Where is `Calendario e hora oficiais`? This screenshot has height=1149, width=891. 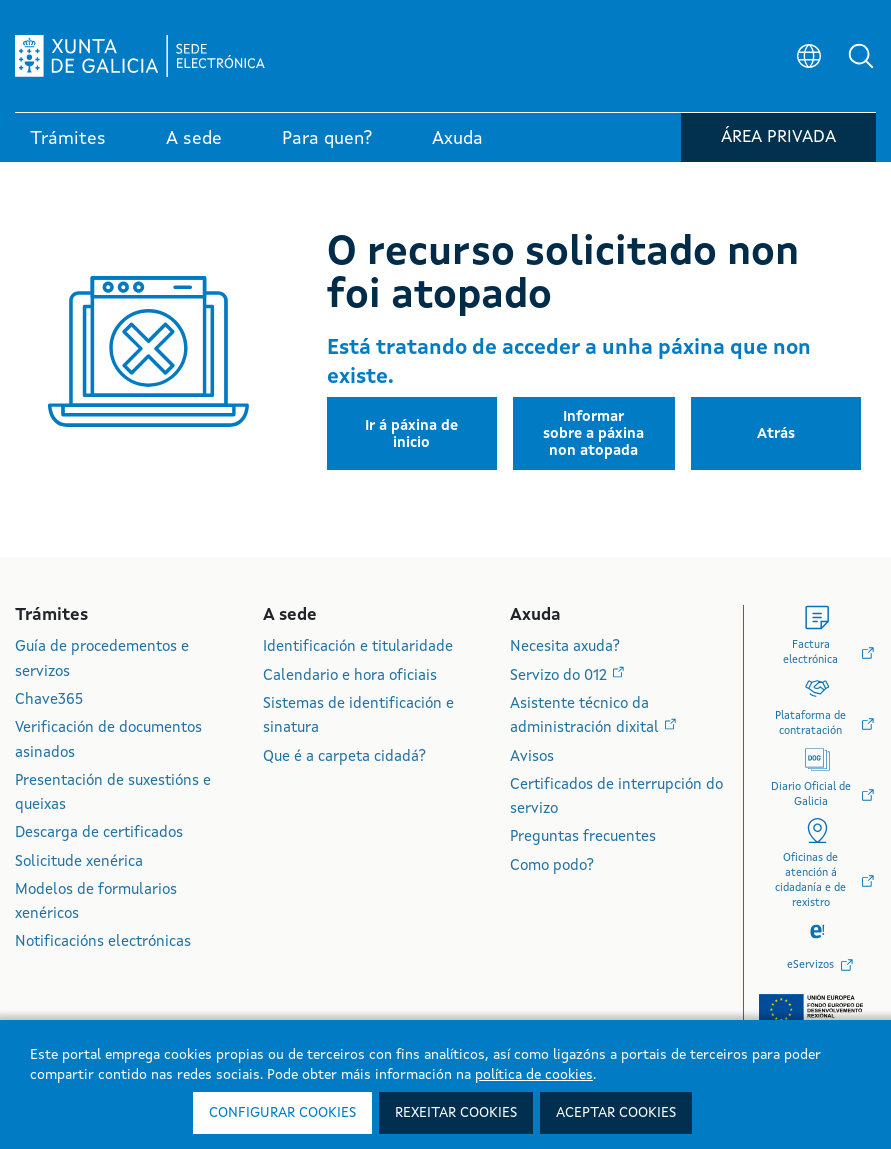
Calendario e hora oficiais is located at coordinates (350, 676).